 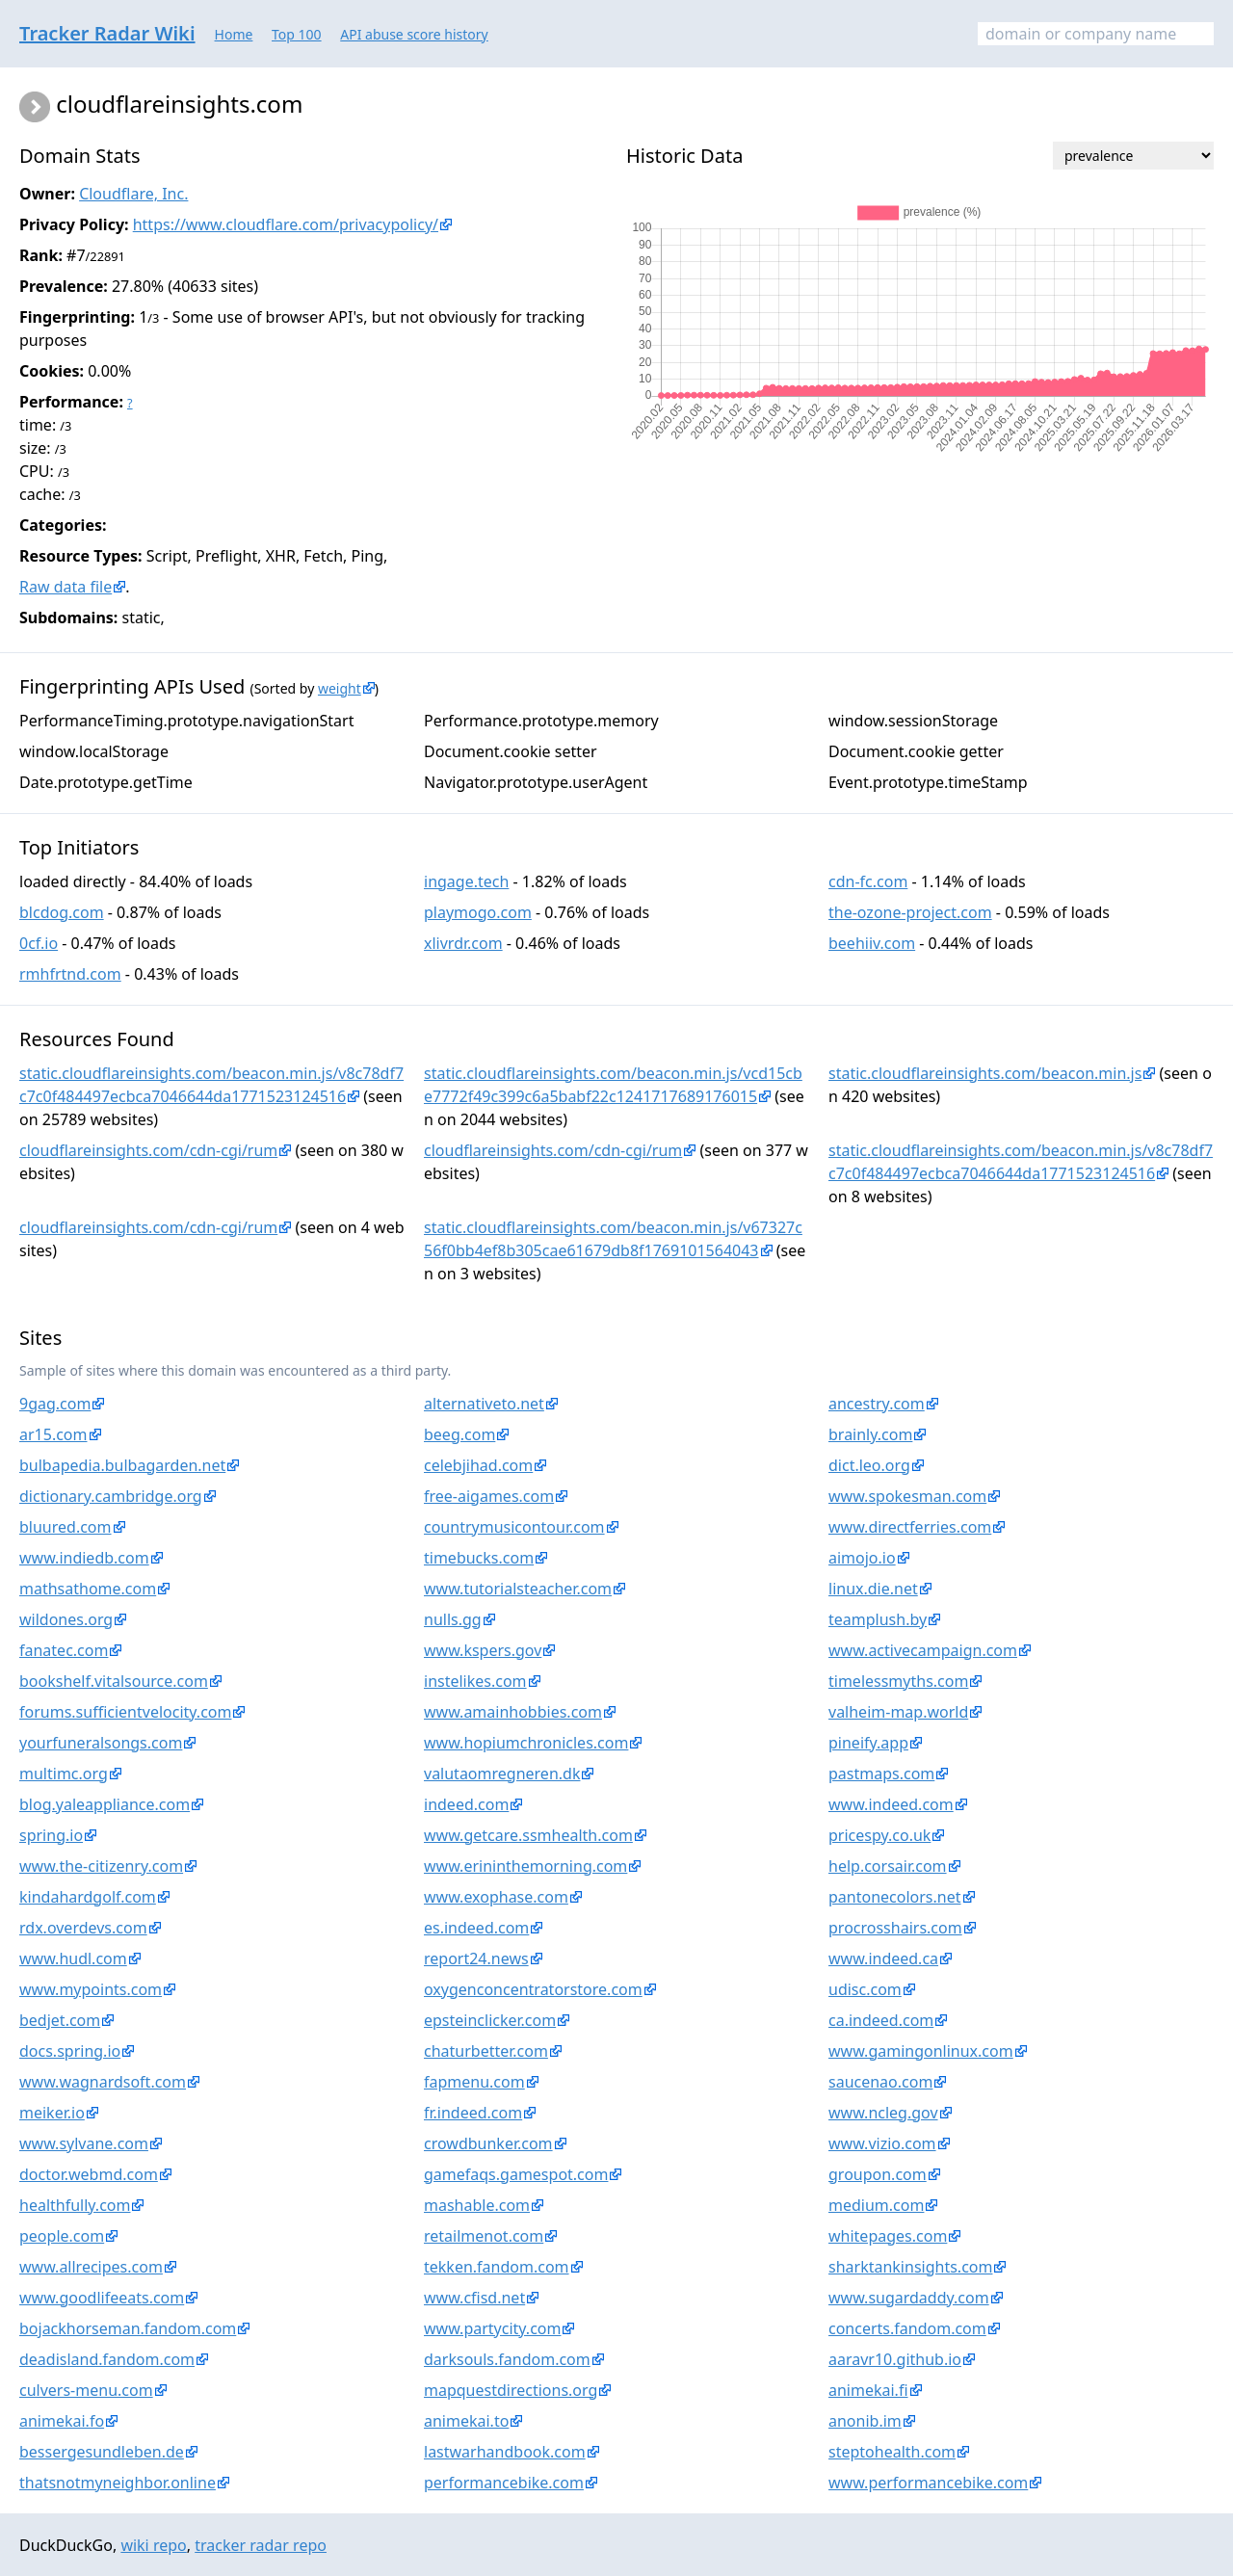 I want to click on help.corsair.com, so click(x=887, y=1866).